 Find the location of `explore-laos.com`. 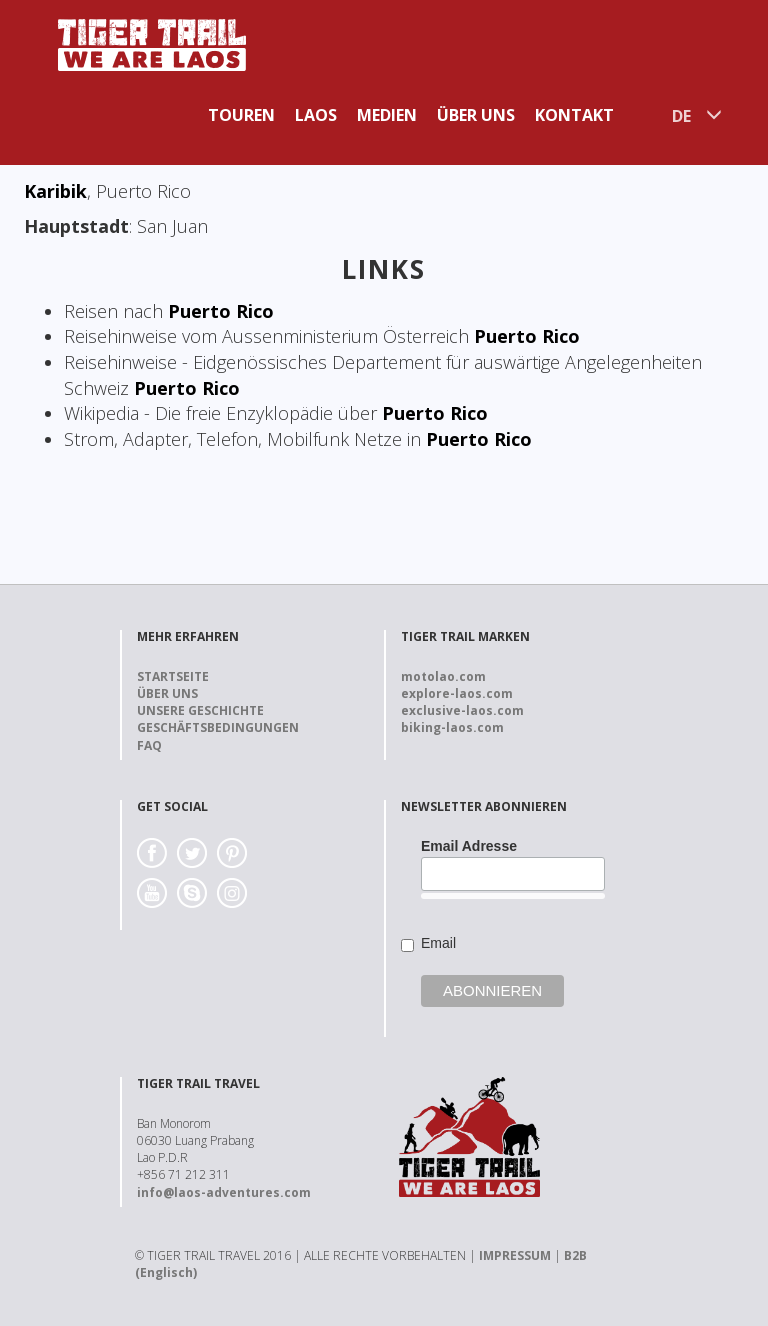

explore-laos.com is located at coordinates (457, 693).